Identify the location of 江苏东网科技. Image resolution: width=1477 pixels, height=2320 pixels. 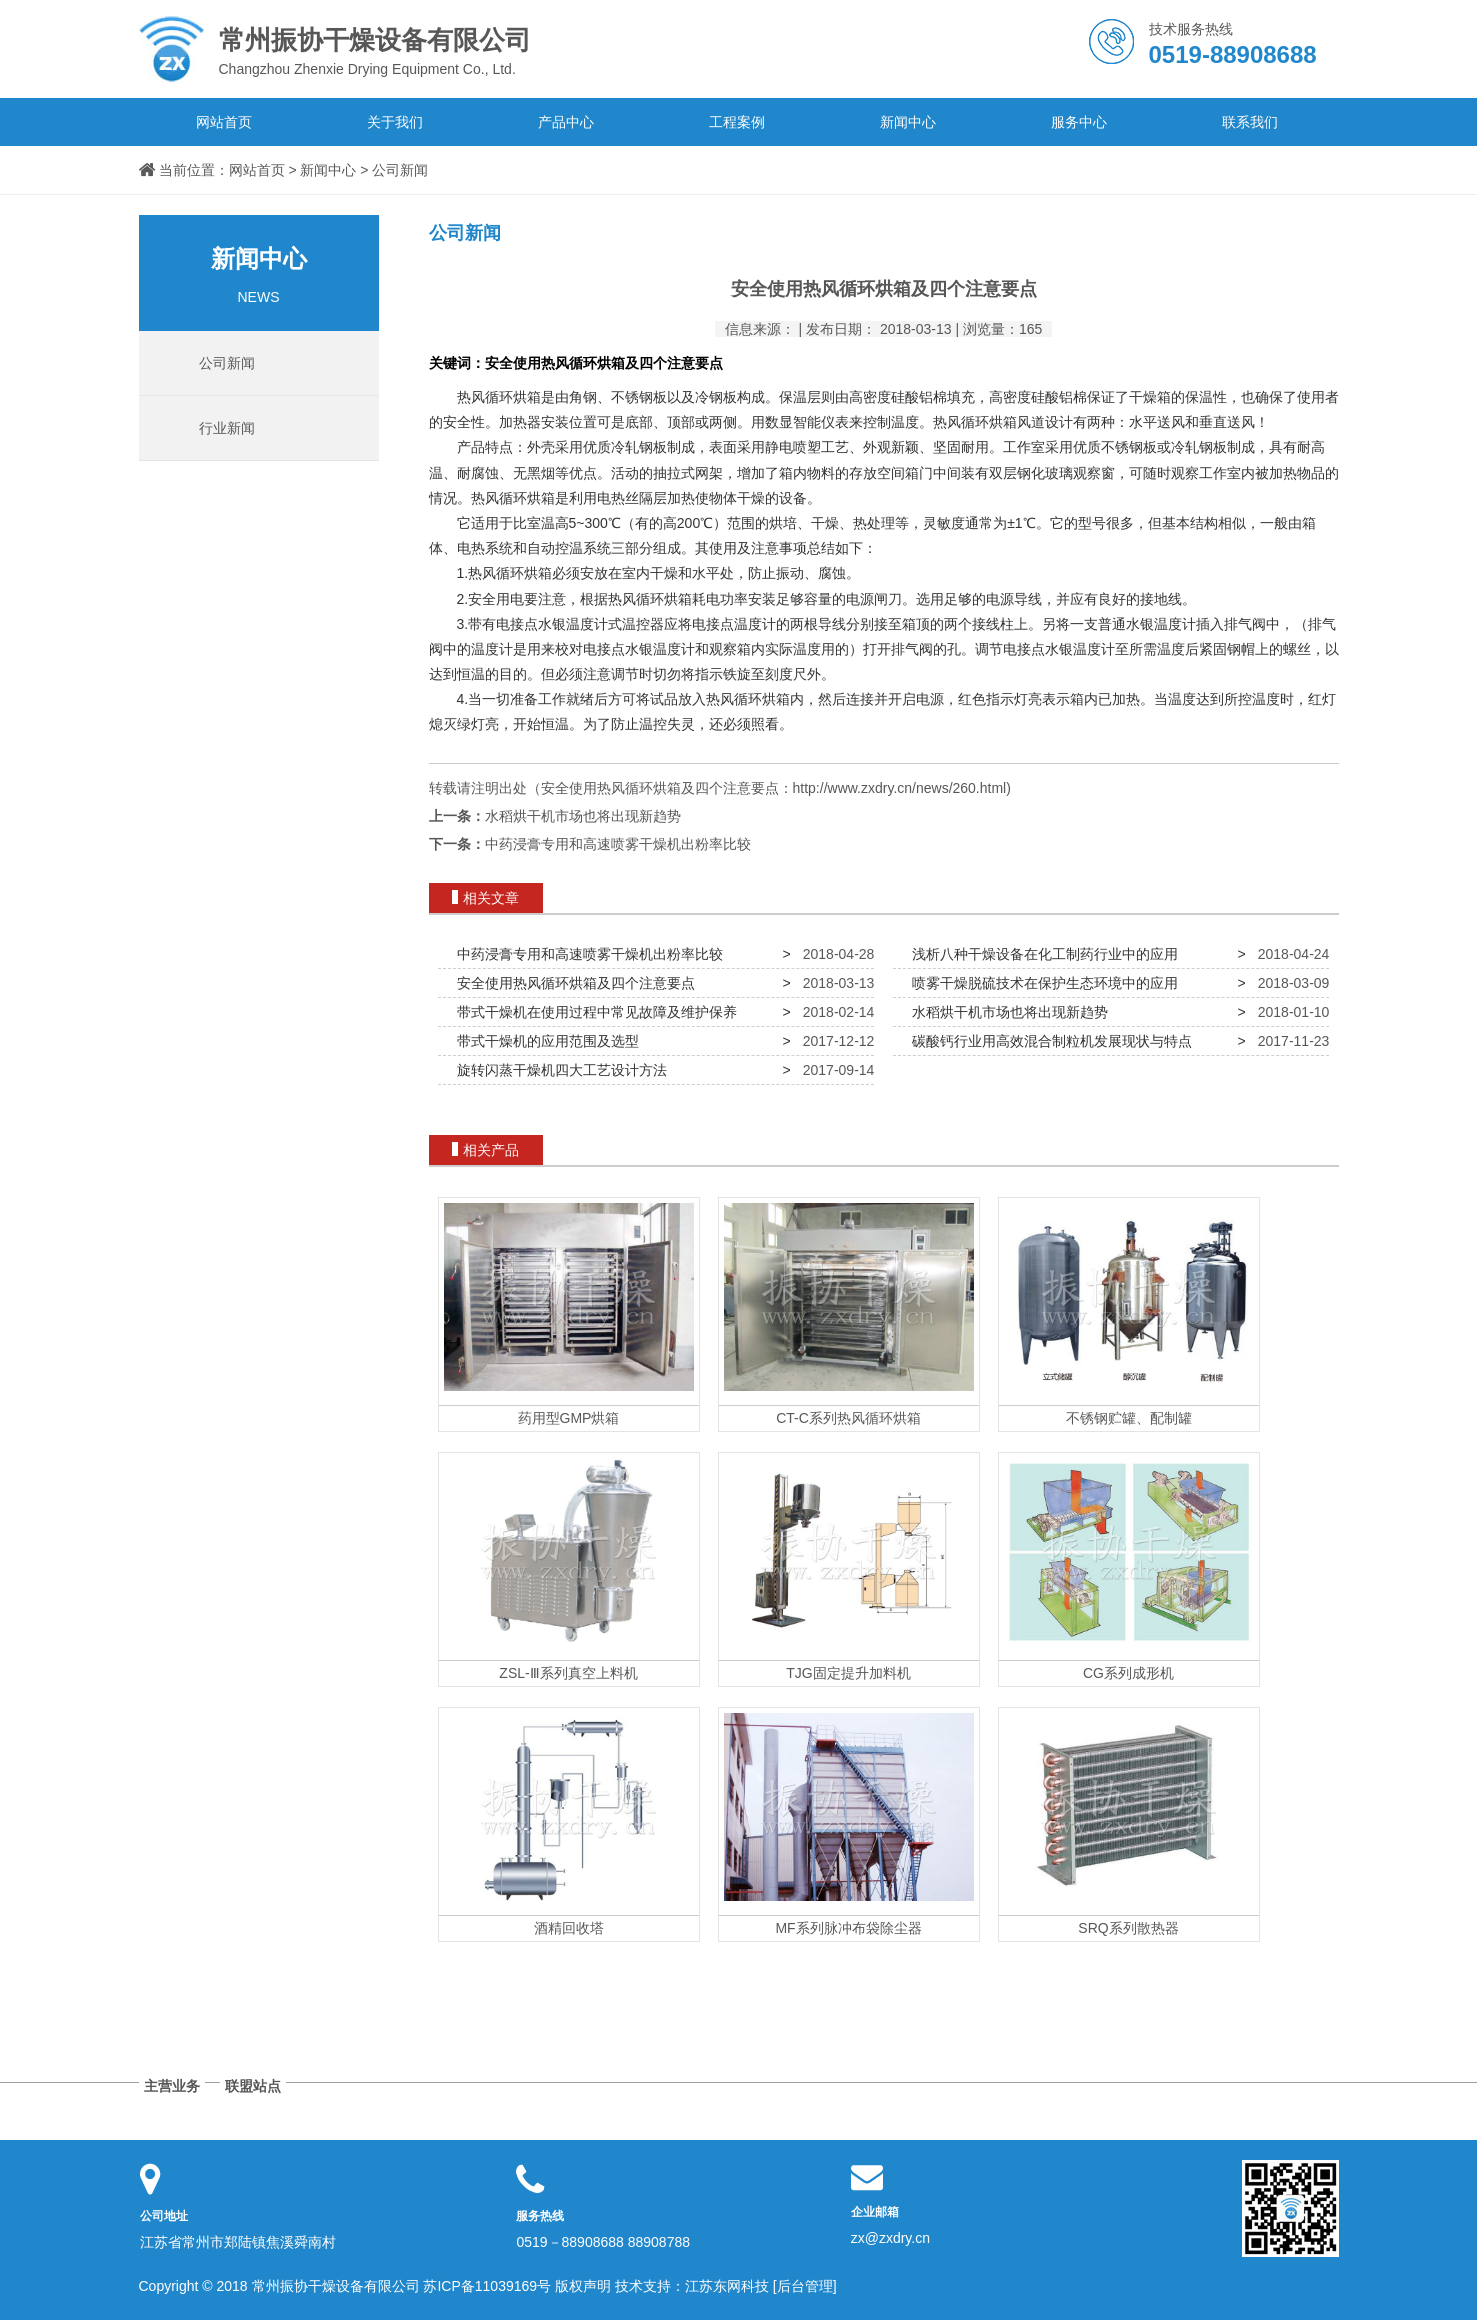
(727, 2286).